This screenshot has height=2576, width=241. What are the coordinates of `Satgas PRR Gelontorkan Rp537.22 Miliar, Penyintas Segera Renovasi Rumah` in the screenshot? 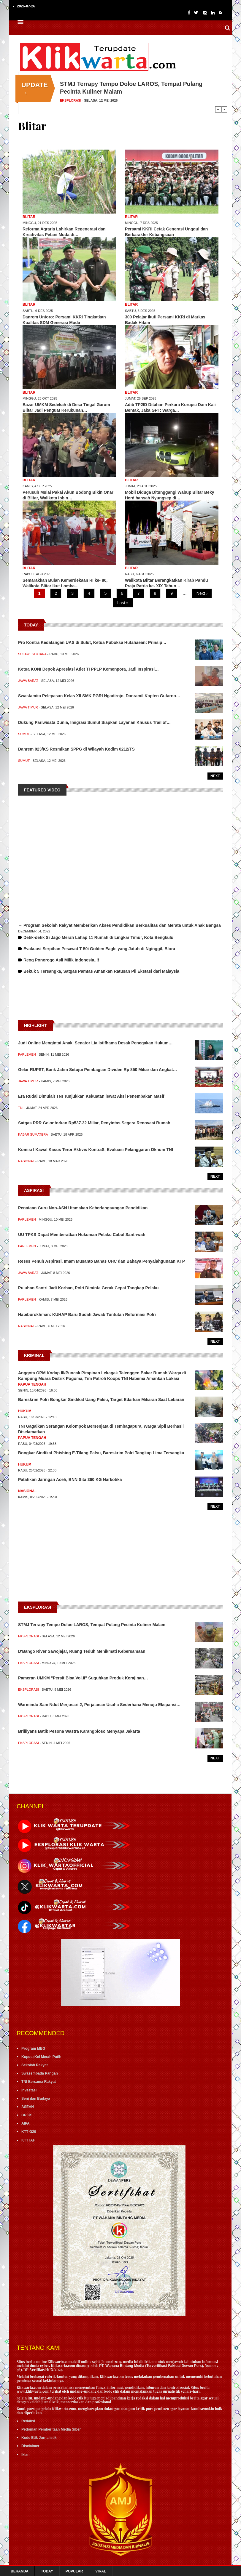 It's located at (94, 1123).